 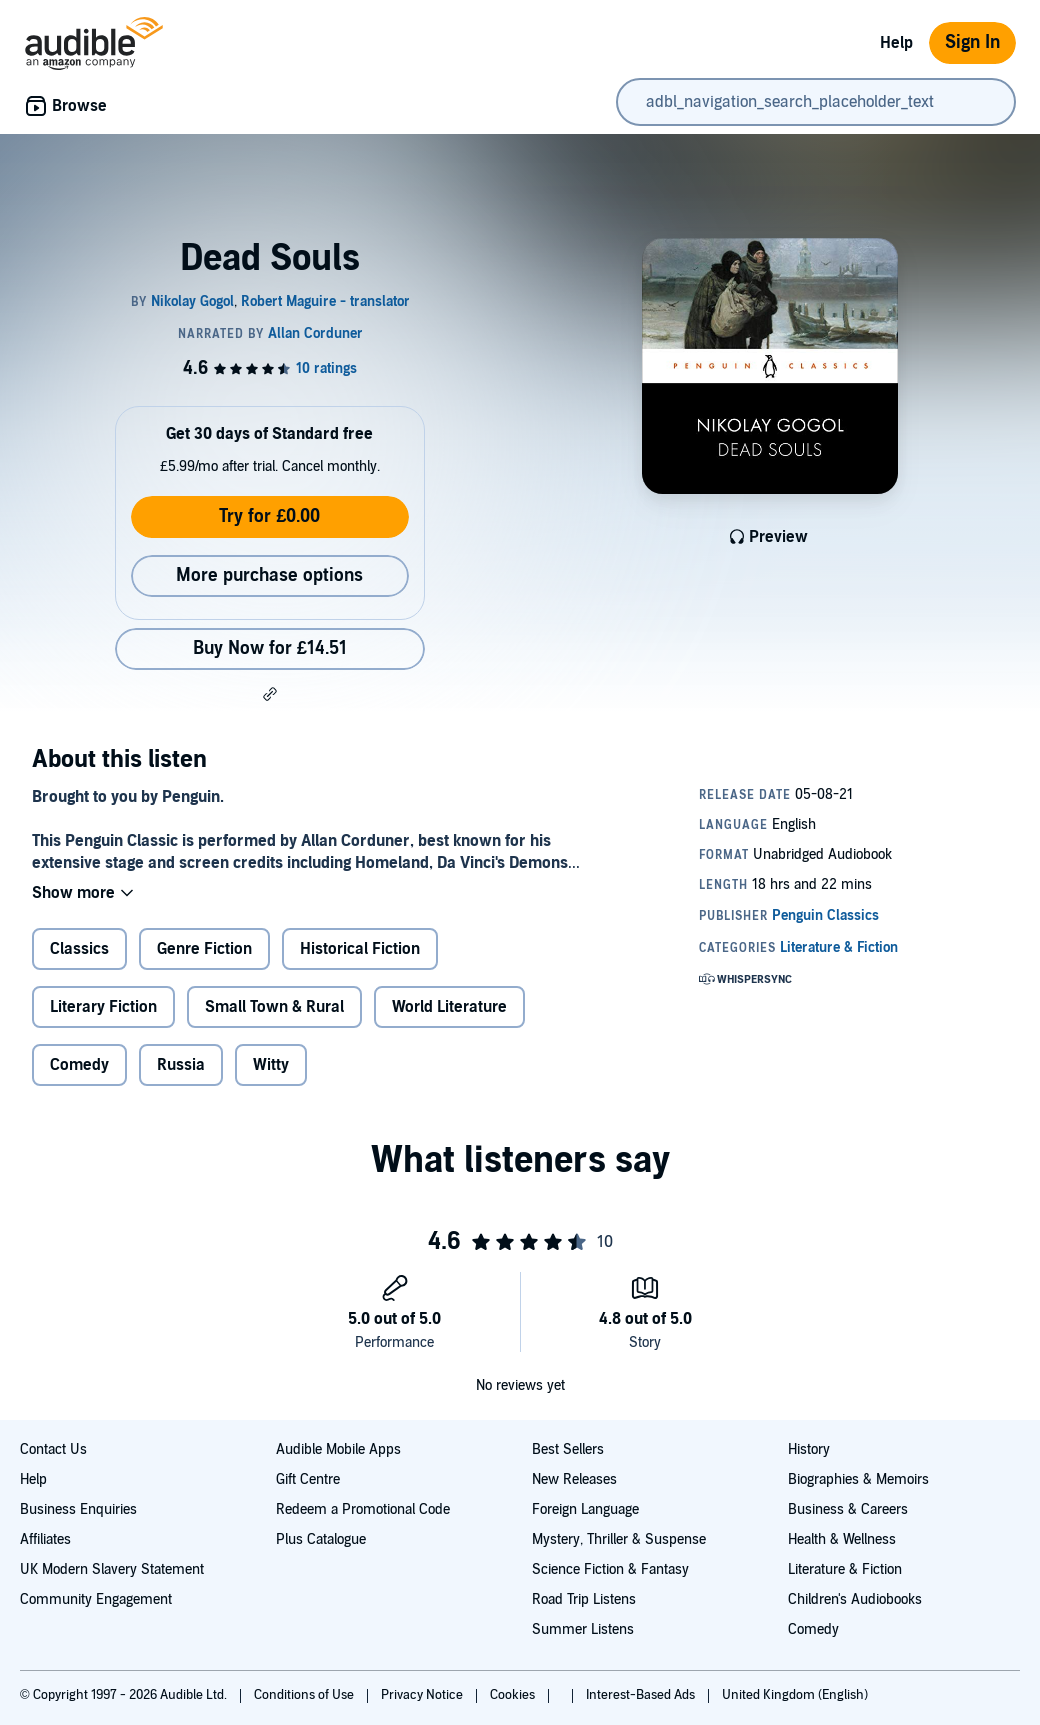 What do you see at coordinates (103, 1007) in the screenshot?
I see `Literary Fiction` at bounding box center [103, 1007].